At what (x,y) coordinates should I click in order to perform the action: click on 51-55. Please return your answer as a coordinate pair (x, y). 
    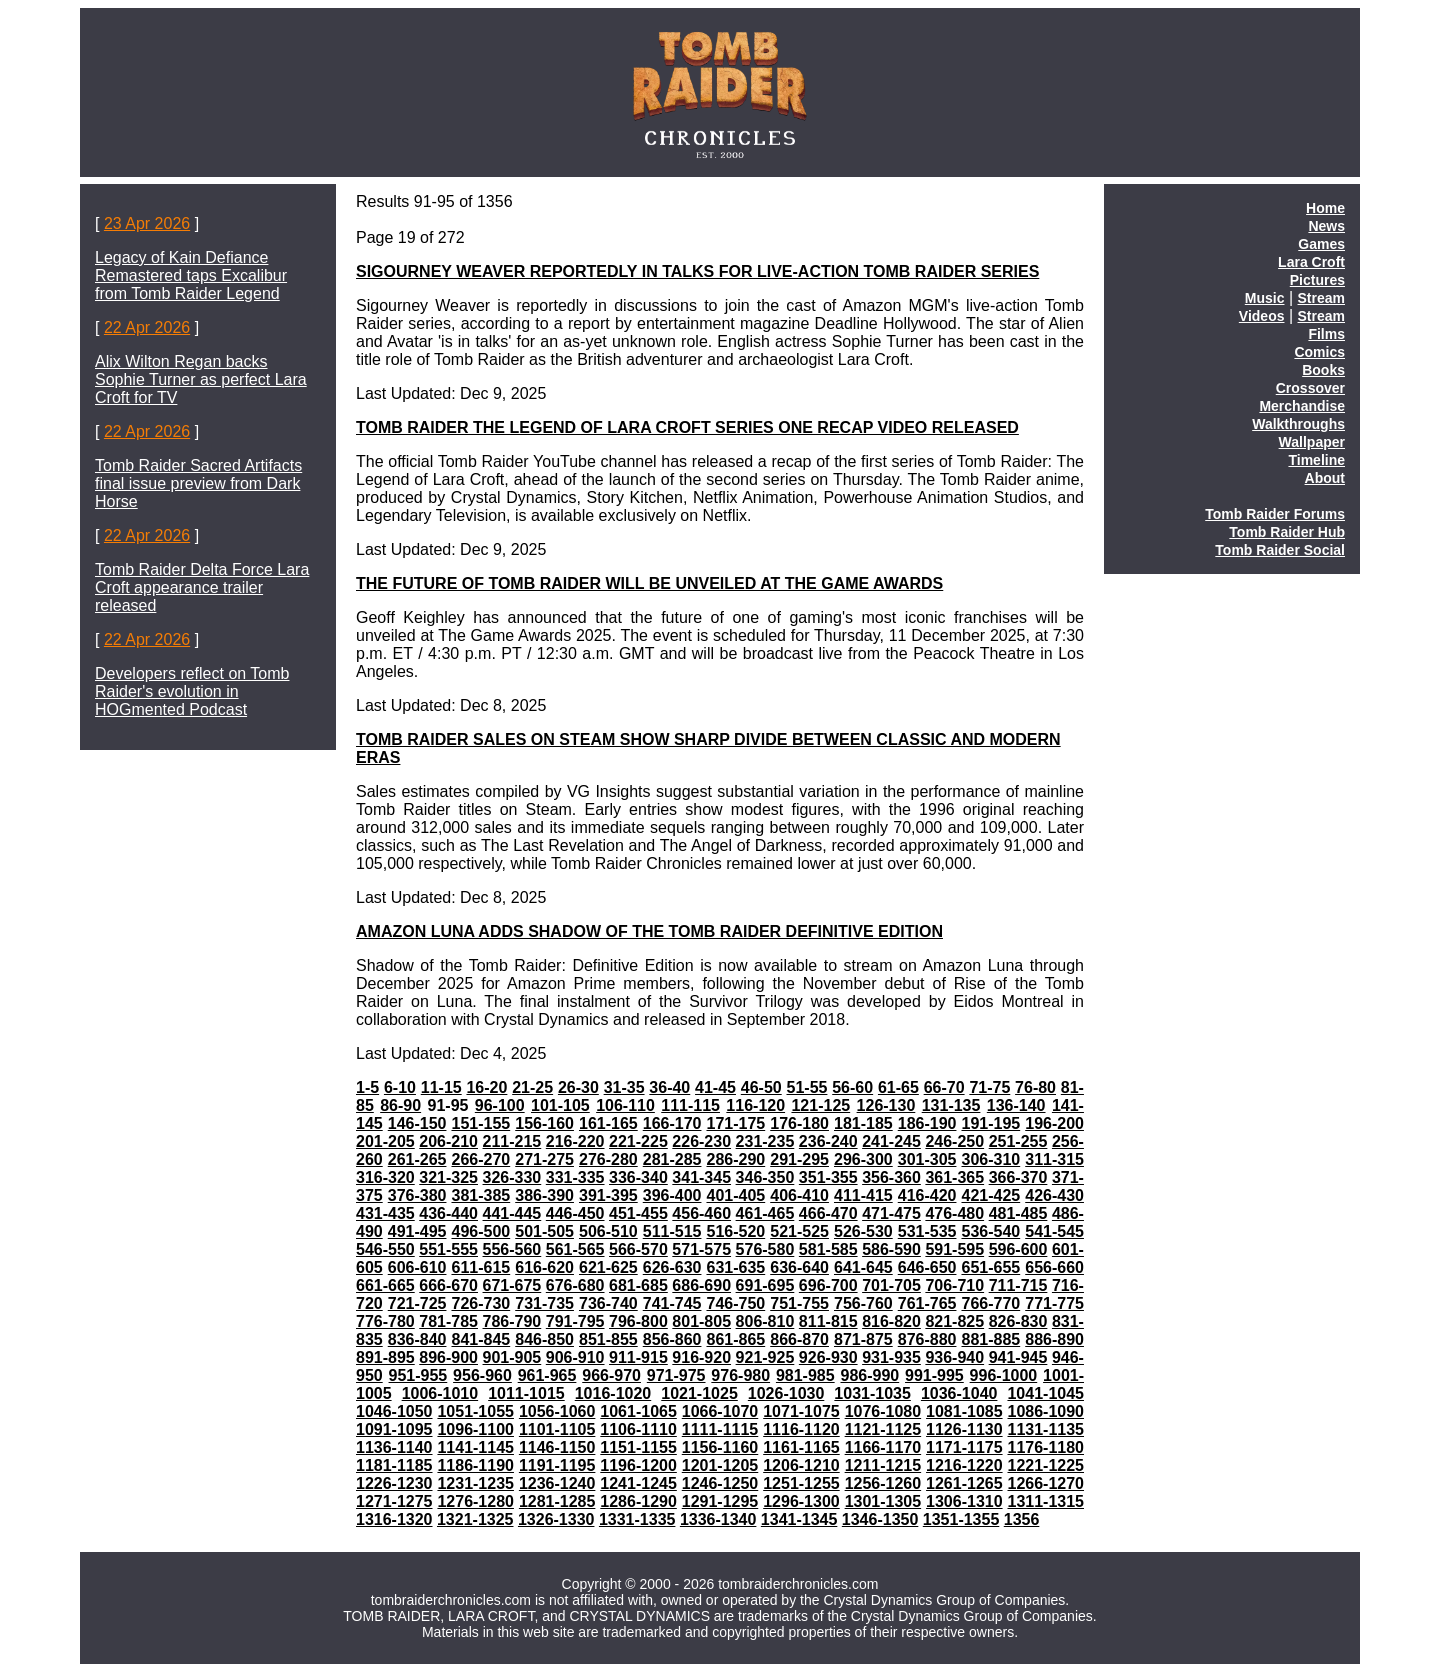
    Looking at the image, I should click on (807, 1087).